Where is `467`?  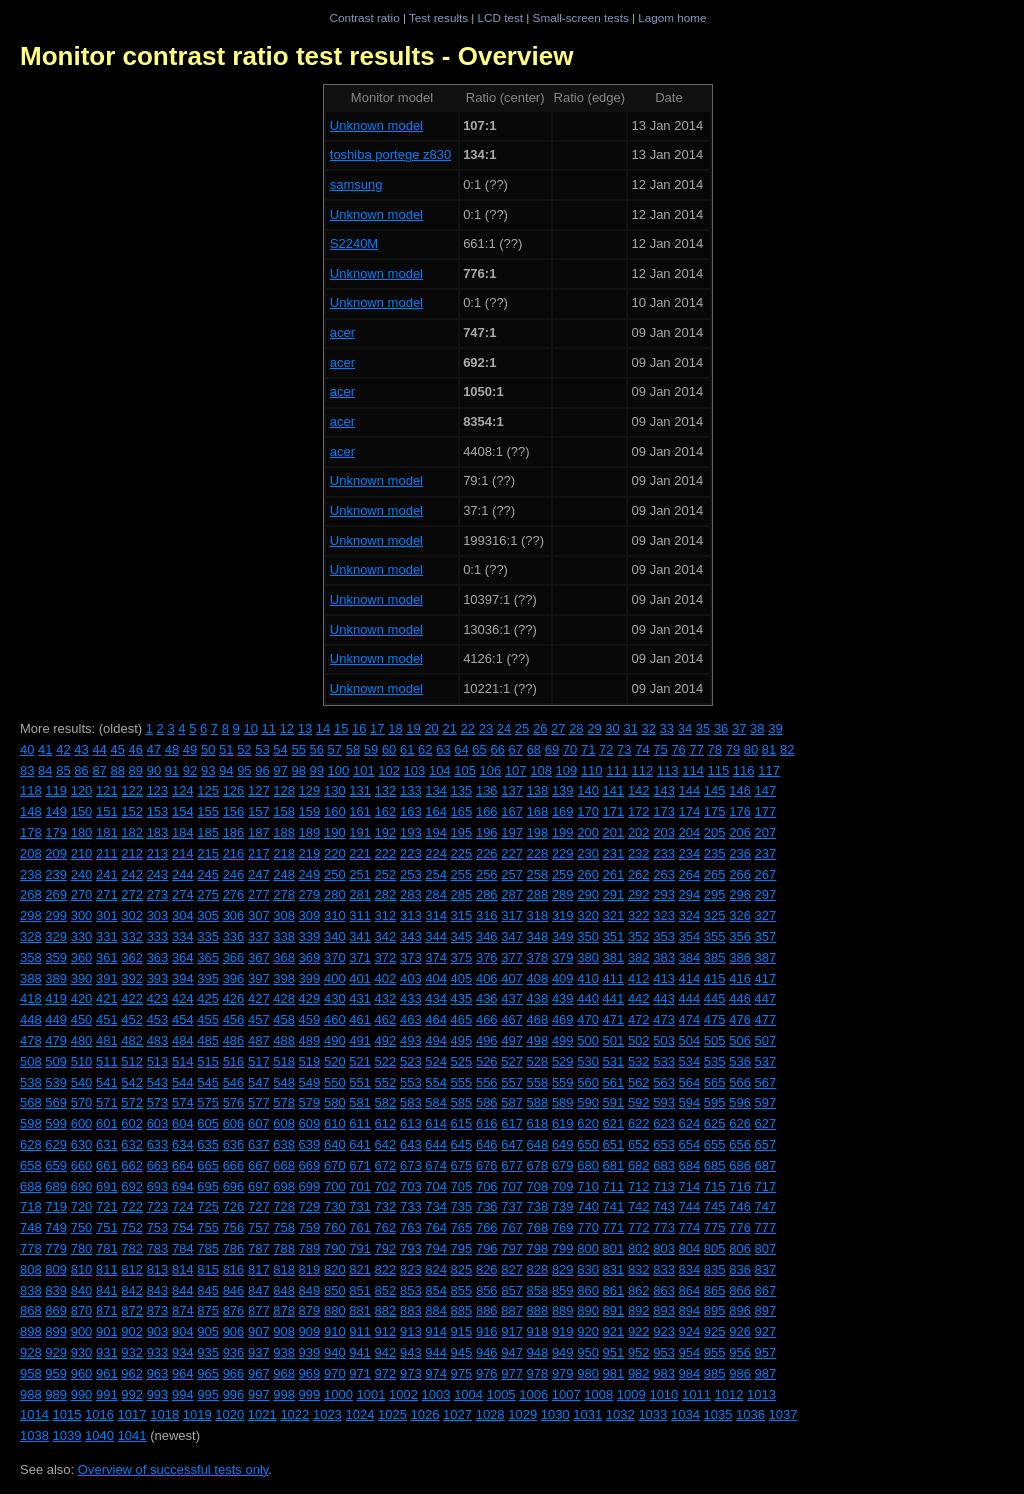 467 is located at coordinates (512, 1019).